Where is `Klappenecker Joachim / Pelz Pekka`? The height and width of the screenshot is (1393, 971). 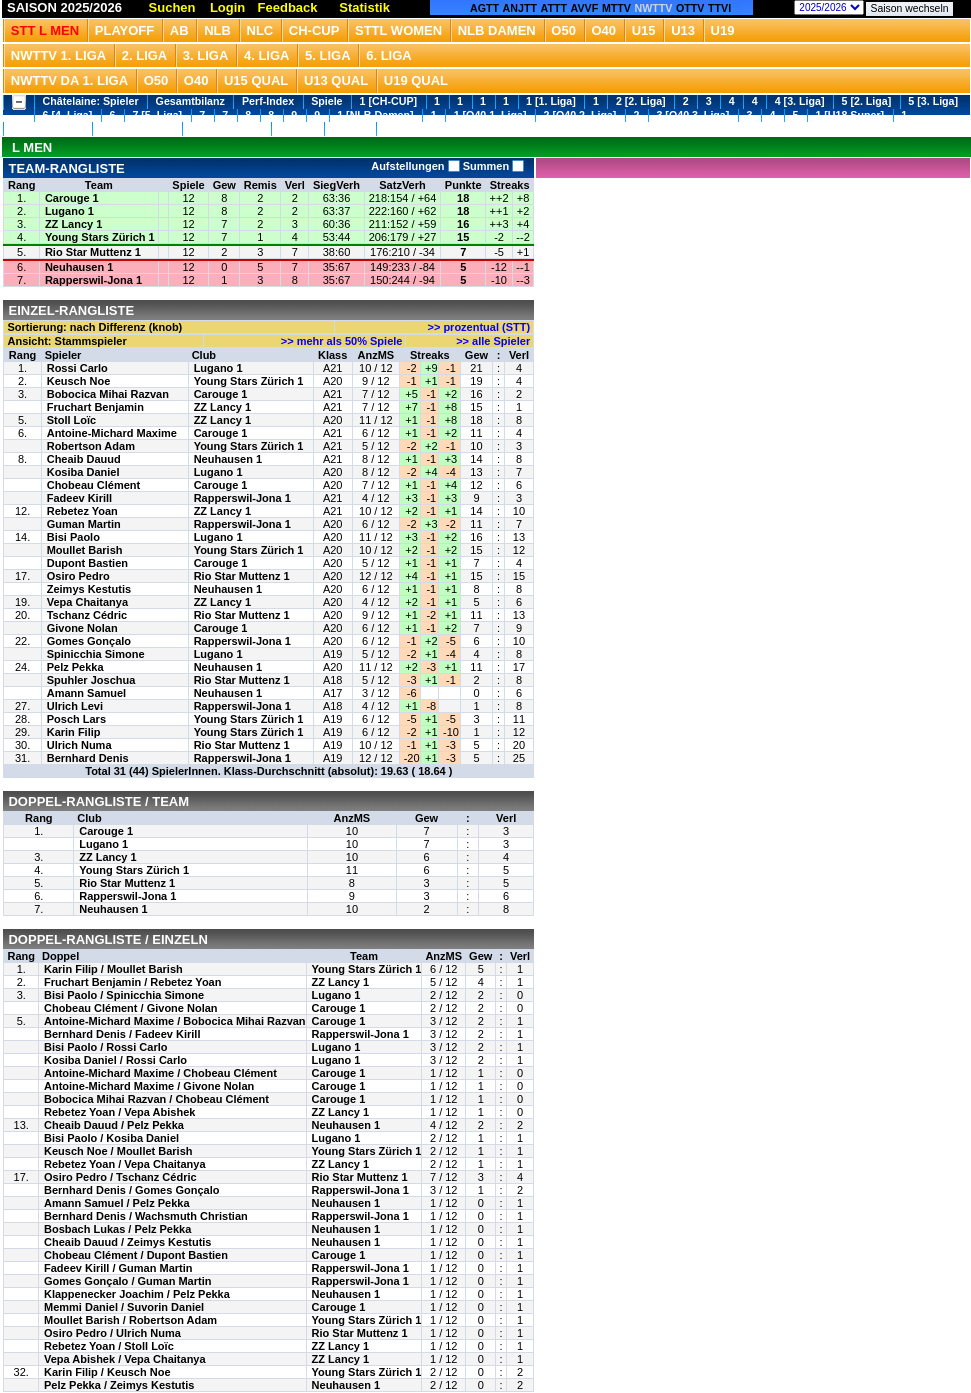 Klappenecker Joachim / Pelz Pekka is located at coordinates (137, 1294).